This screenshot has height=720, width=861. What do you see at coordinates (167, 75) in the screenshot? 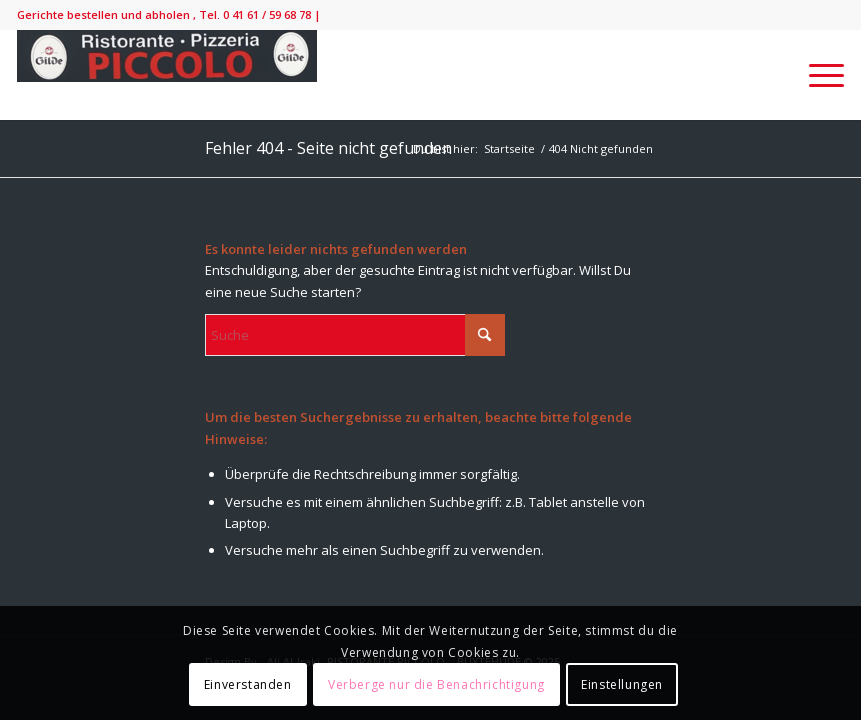
I see `[IMG_9138-300×52]` at bounding box center [167, 75].